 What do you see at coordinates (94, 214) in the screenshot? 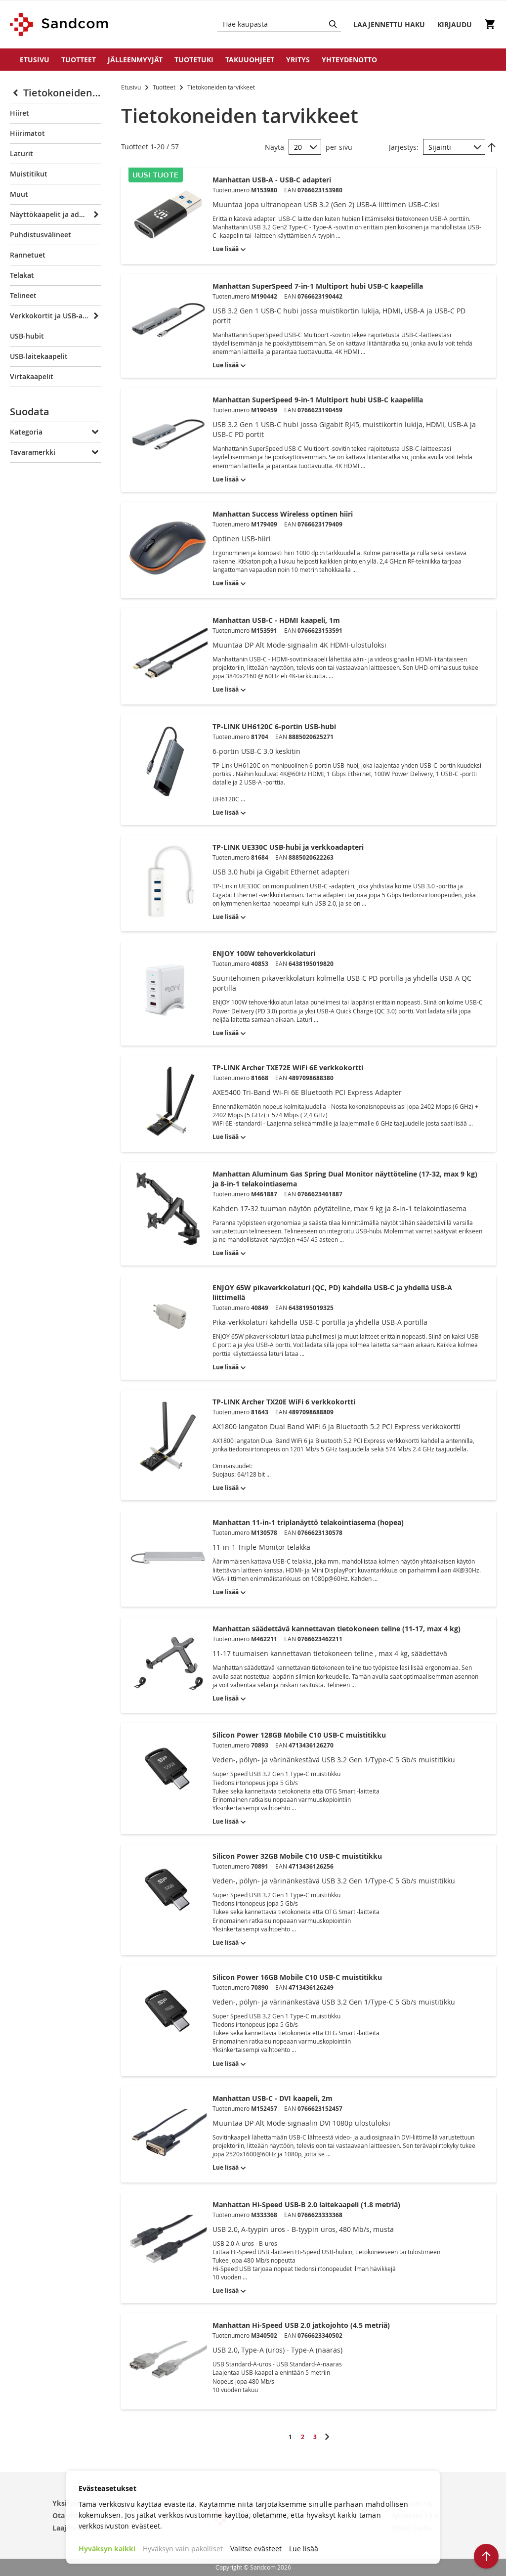
I see `[Expand]` at bounding box center [94, 214].